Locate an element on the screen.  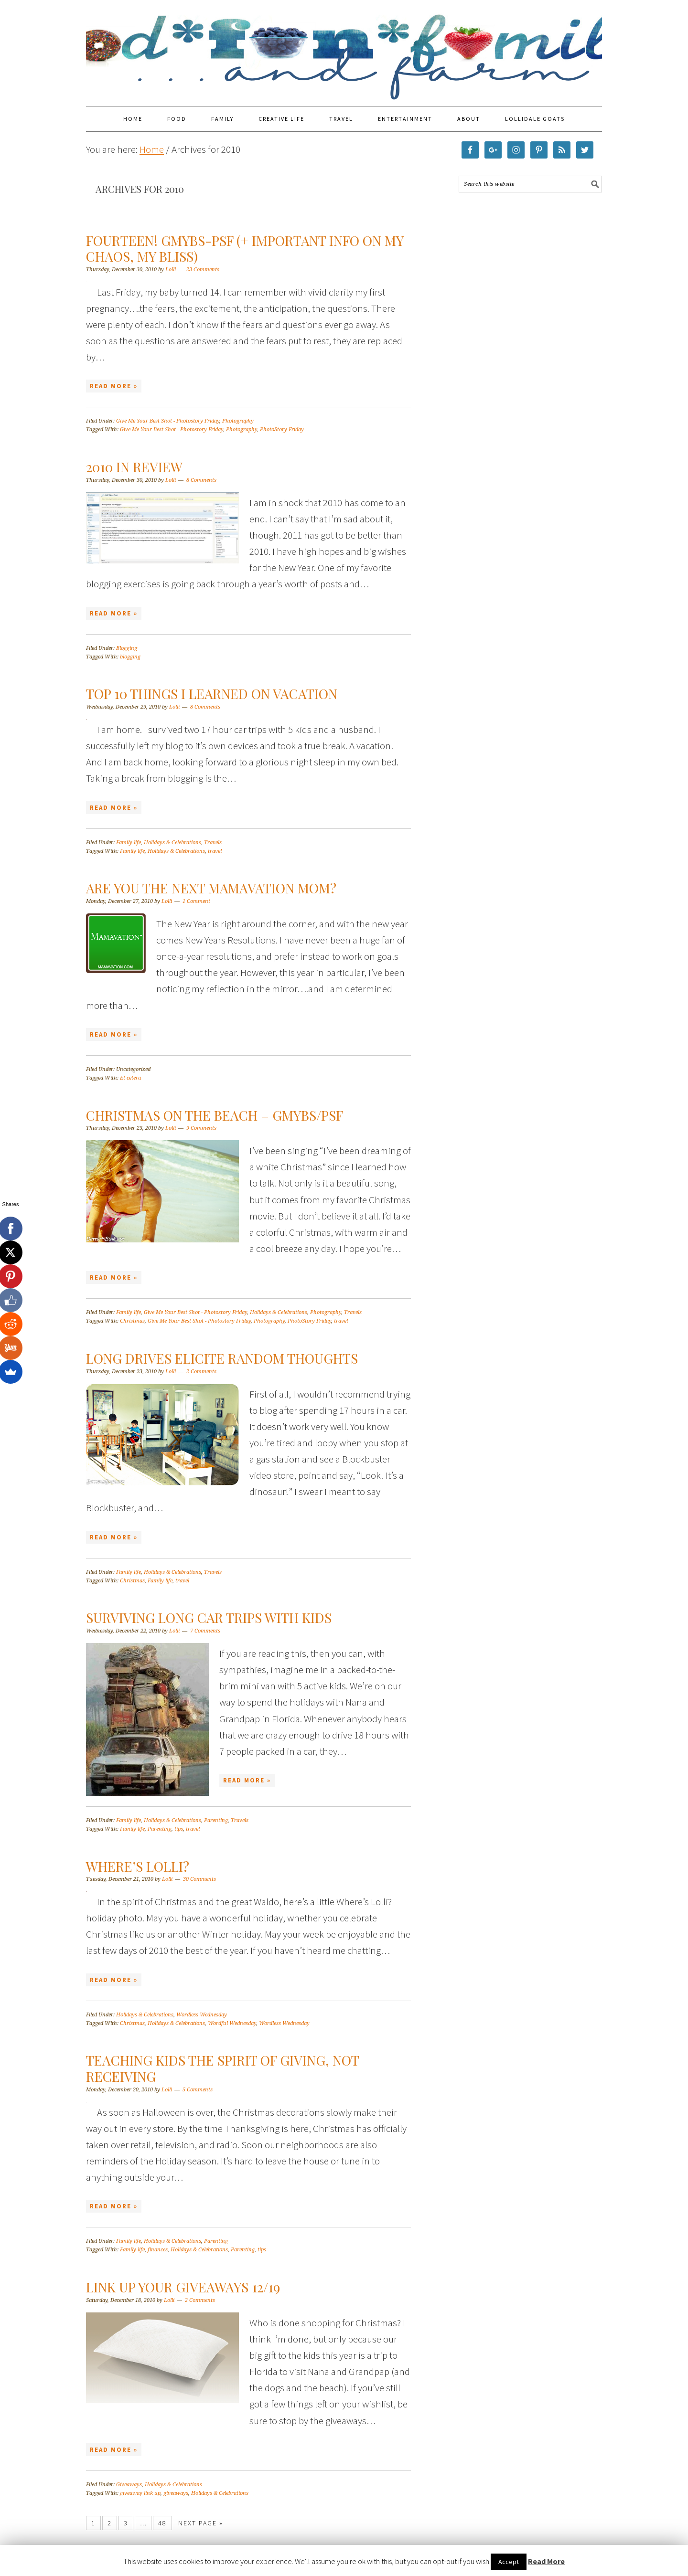
5 Comments is located at coordinates (198, 2090).